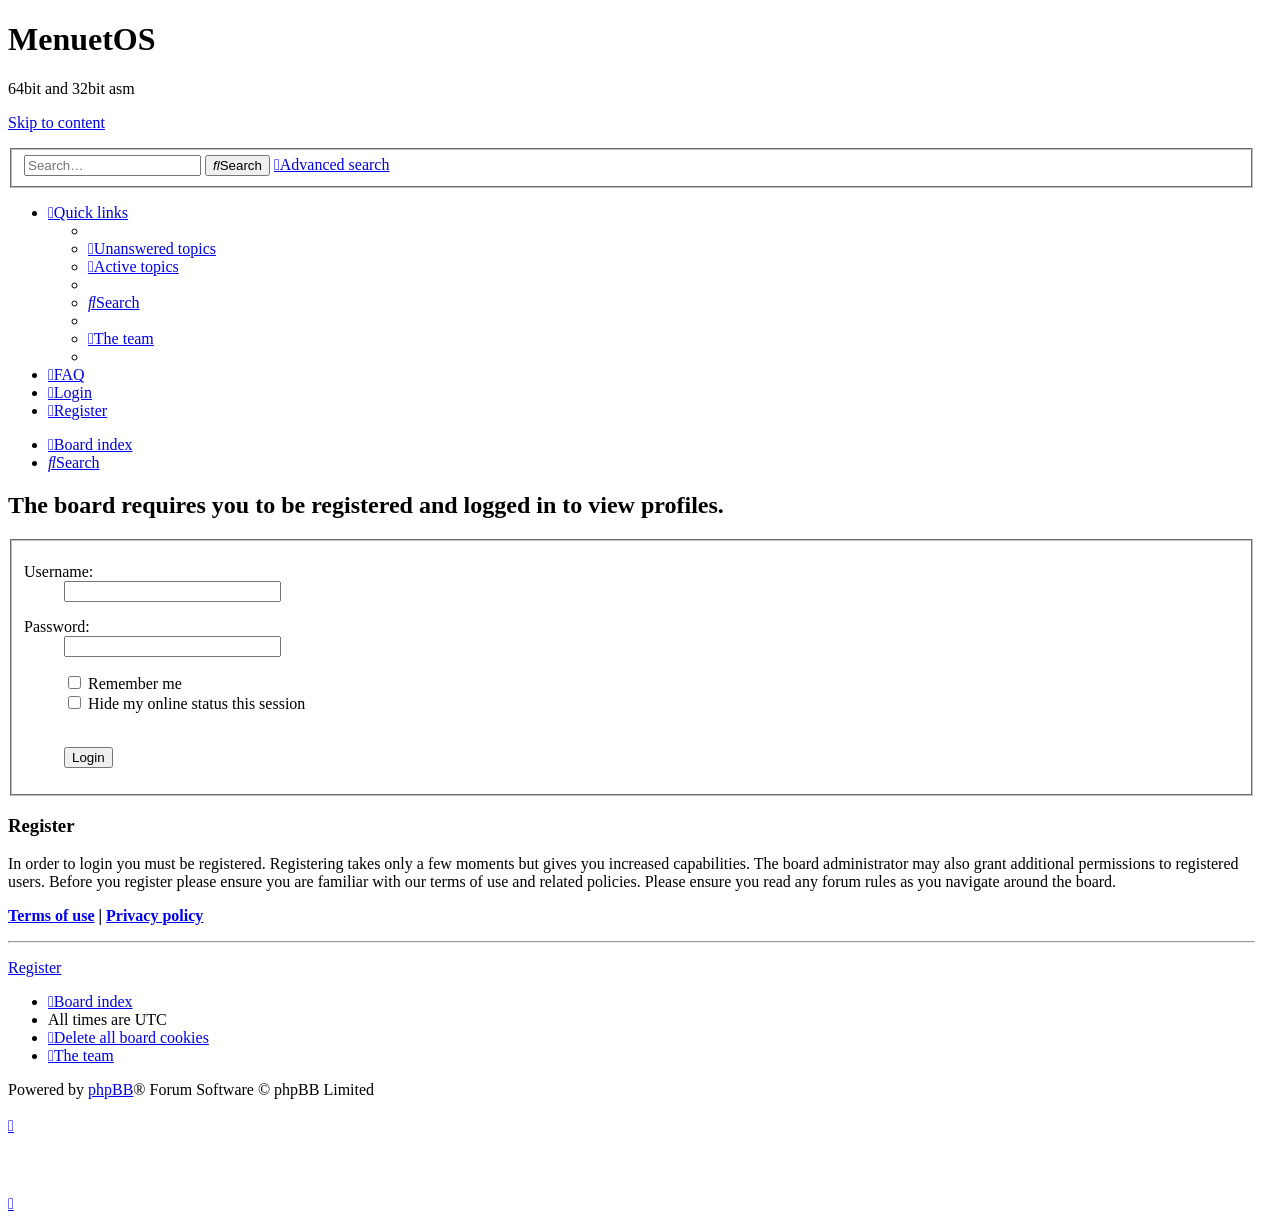 This screenshot has height=1221, width=1263. Describe the element at coordinates (51, 915) in the screenshot. I see `Terms of use` at that location.